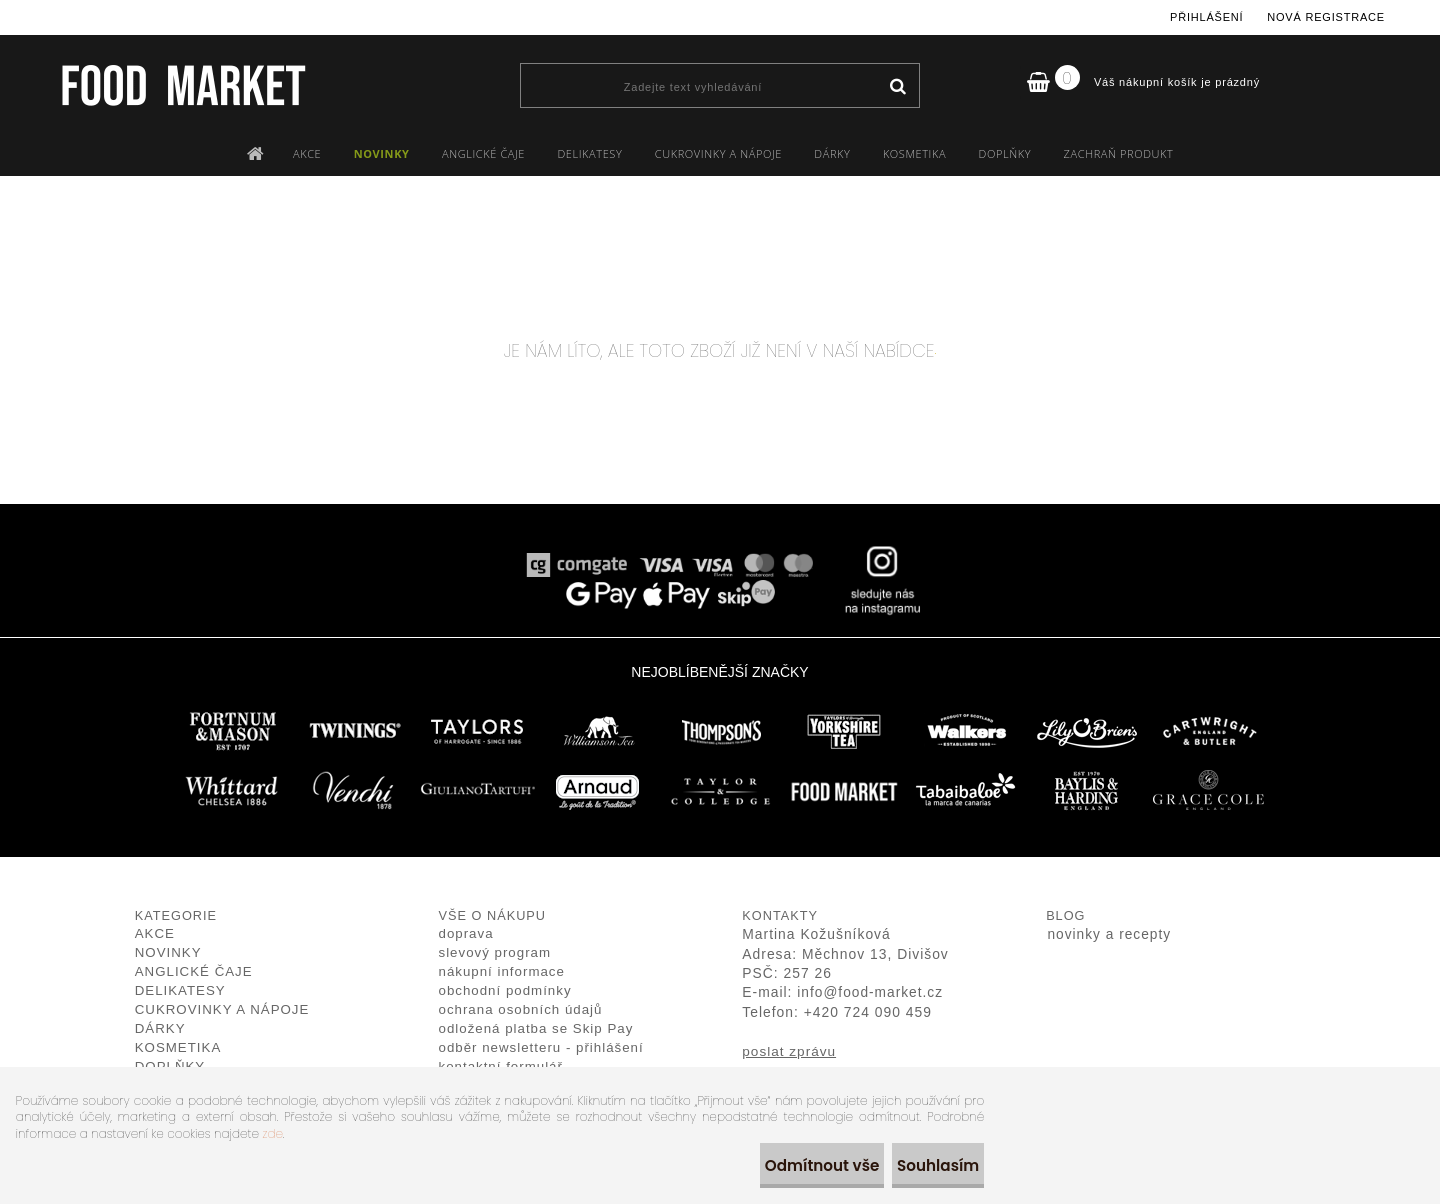 The height and width of the screenshot is (1204, 1440). What do you see at coordinates (307, 153) in the screenshot?
I see `AKCE` at bounding box center [307, 153].